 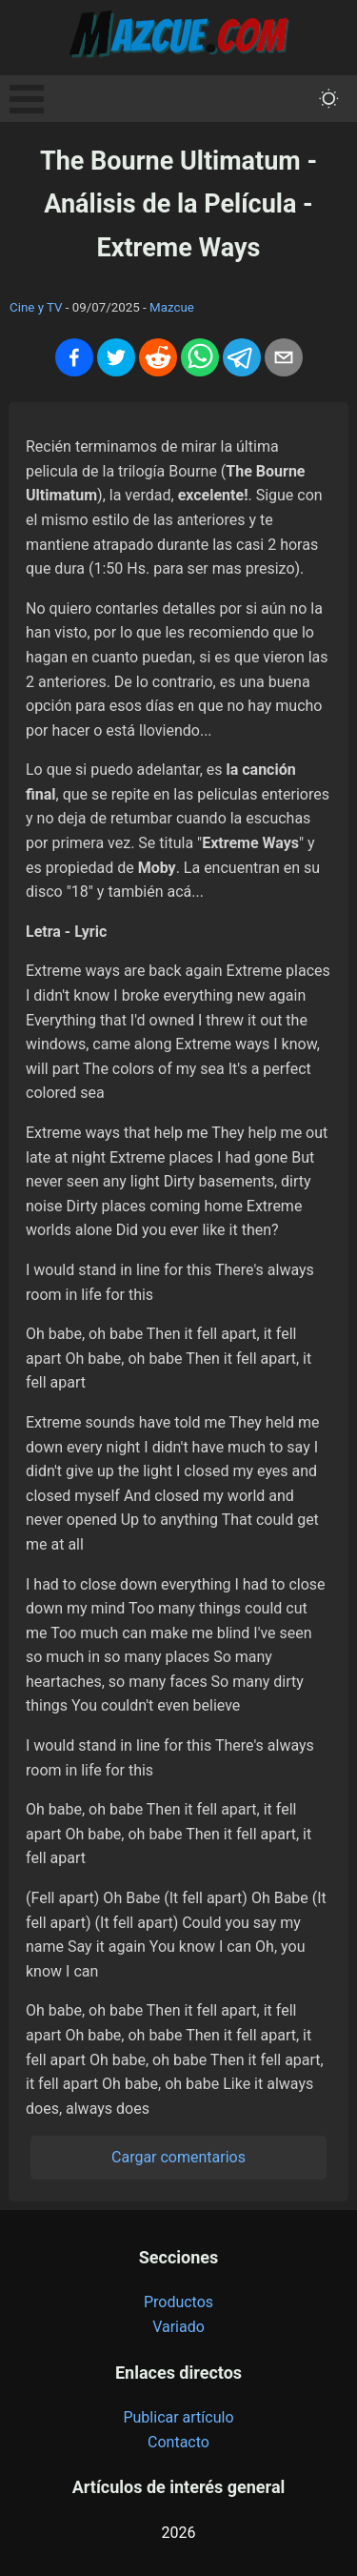 I want to click on Contacto, so click(x=178, y=2442).